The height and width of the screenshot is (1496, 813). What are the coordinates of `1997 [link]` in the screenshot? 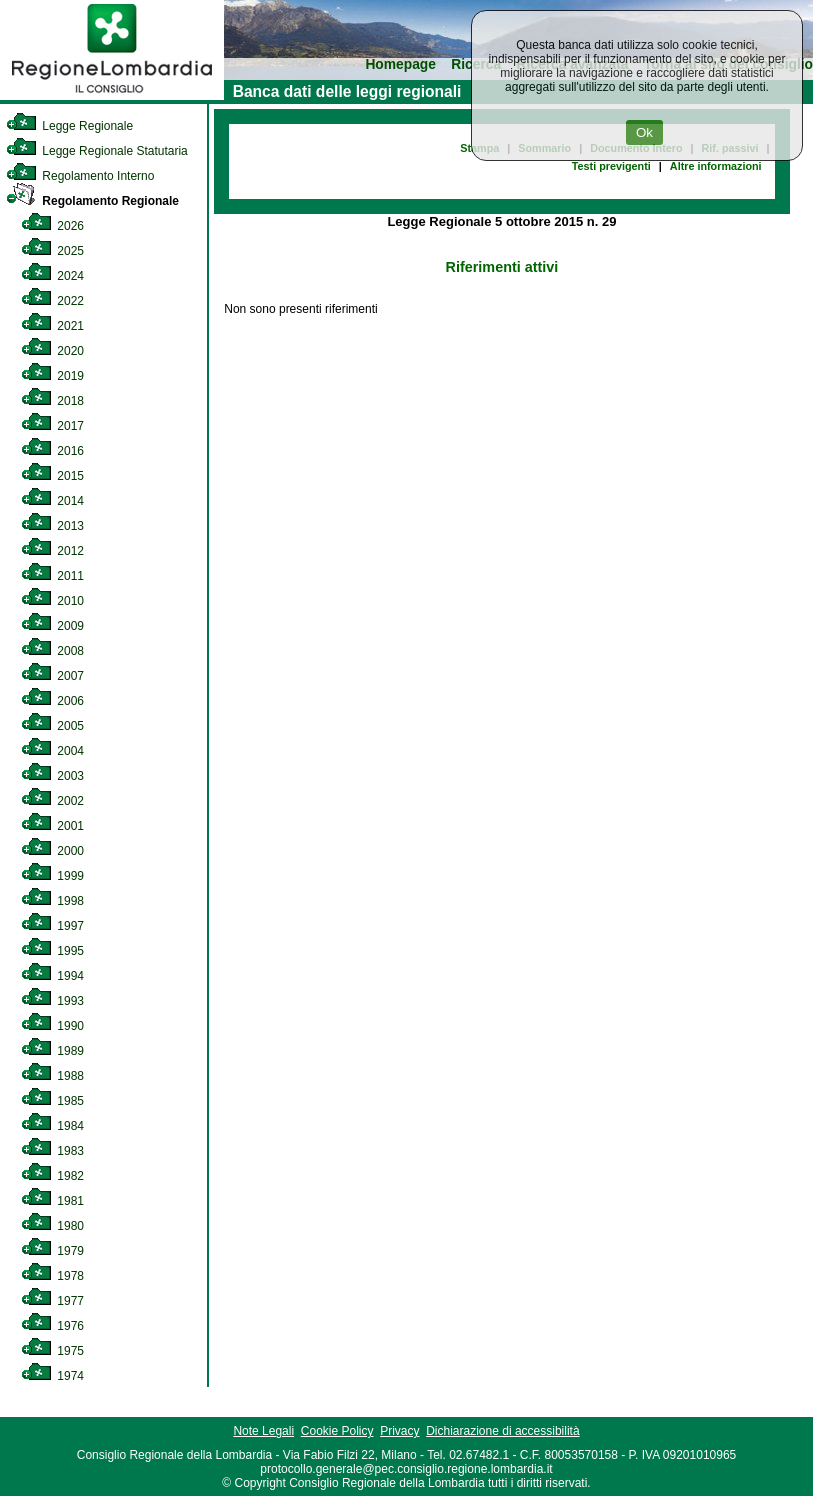 It's located at (52, 926).